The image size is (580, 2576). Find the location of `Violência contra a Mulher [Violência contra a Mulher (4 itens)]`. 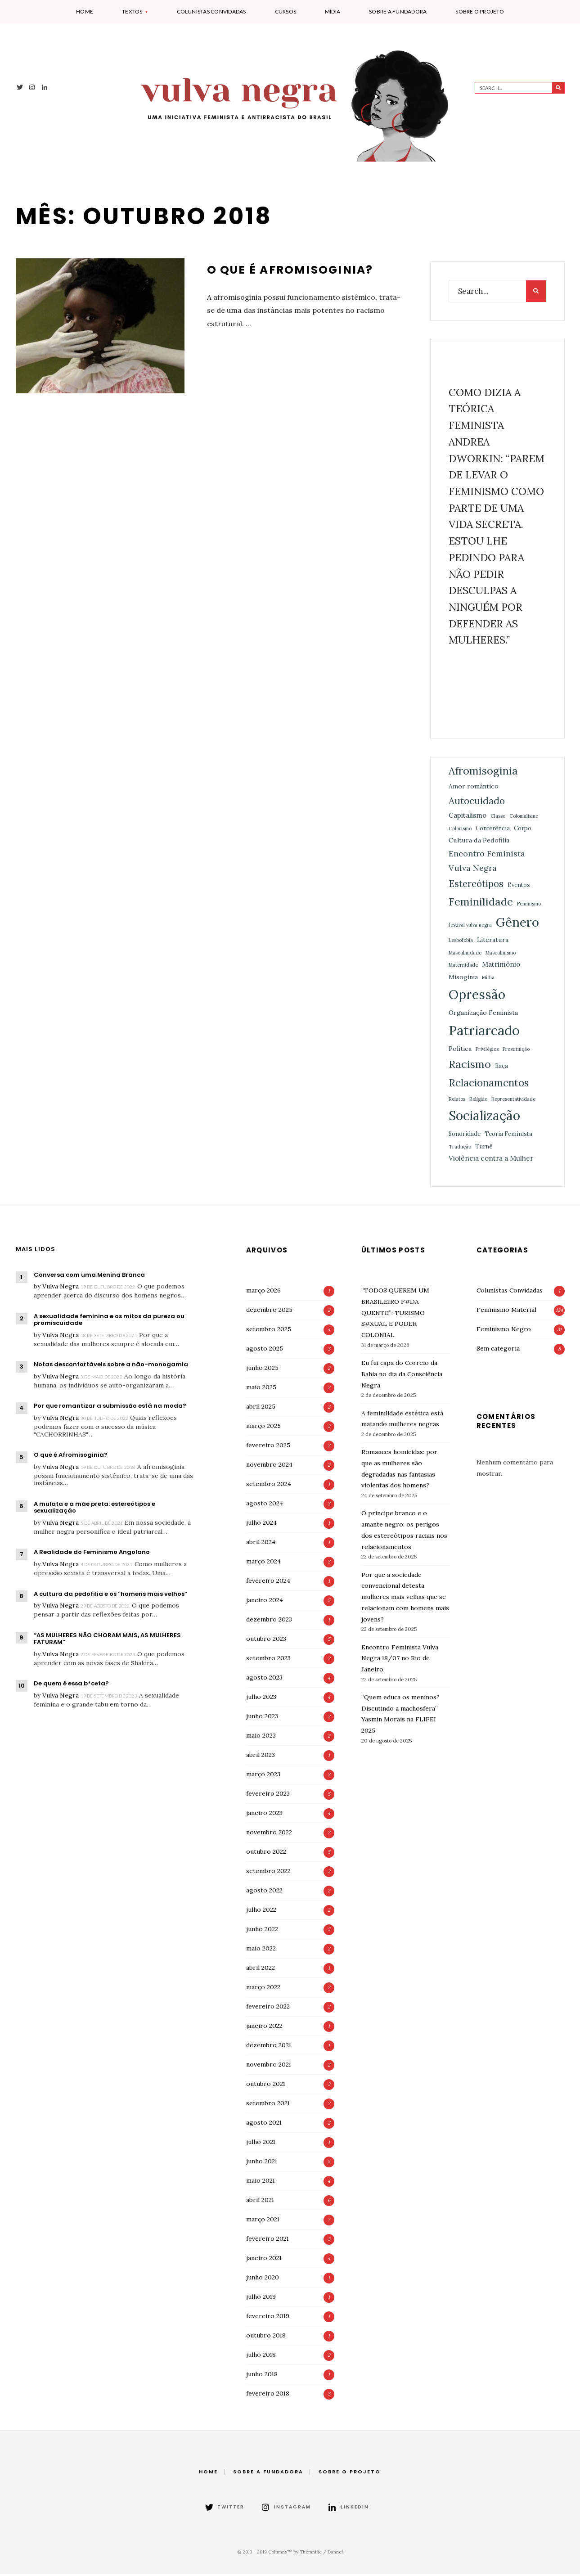

Violência contra a Mulher [Violência contra a Mulher (4 itens)] is located at coordinates (491, 1160).